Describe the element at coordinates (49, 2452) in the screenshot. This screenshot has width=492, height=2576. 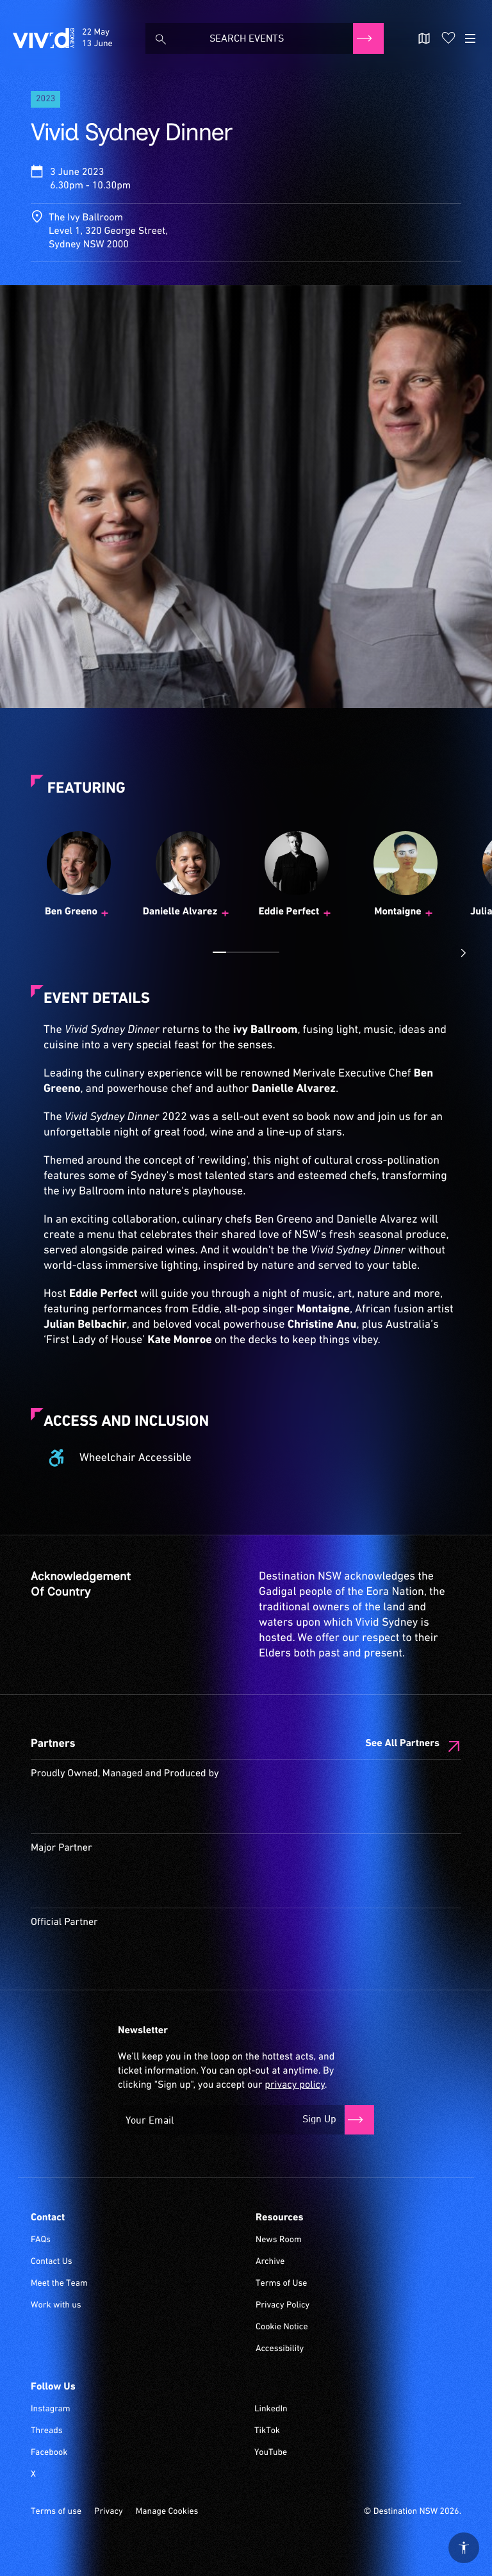
I see `Facebook` at that location.